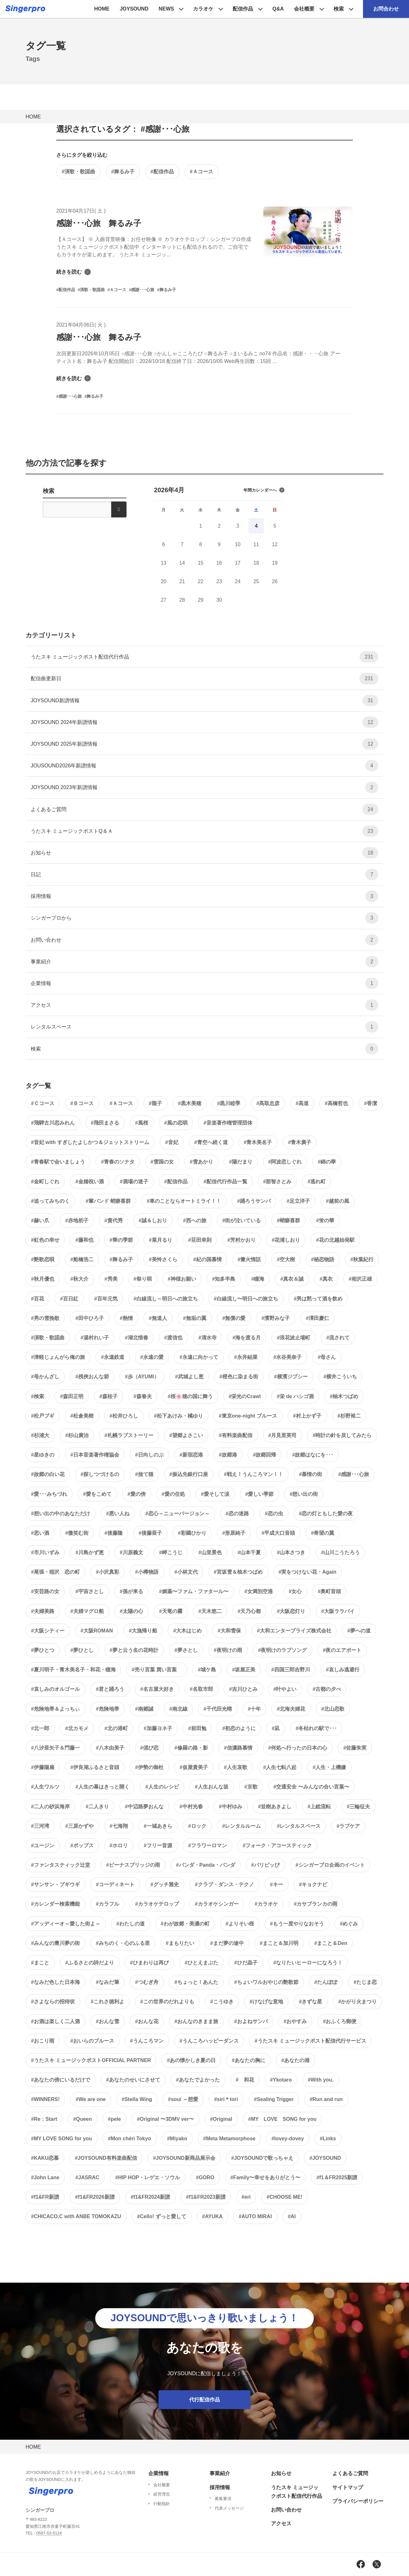  I want to click on #百日紅, so click(69, 1298).